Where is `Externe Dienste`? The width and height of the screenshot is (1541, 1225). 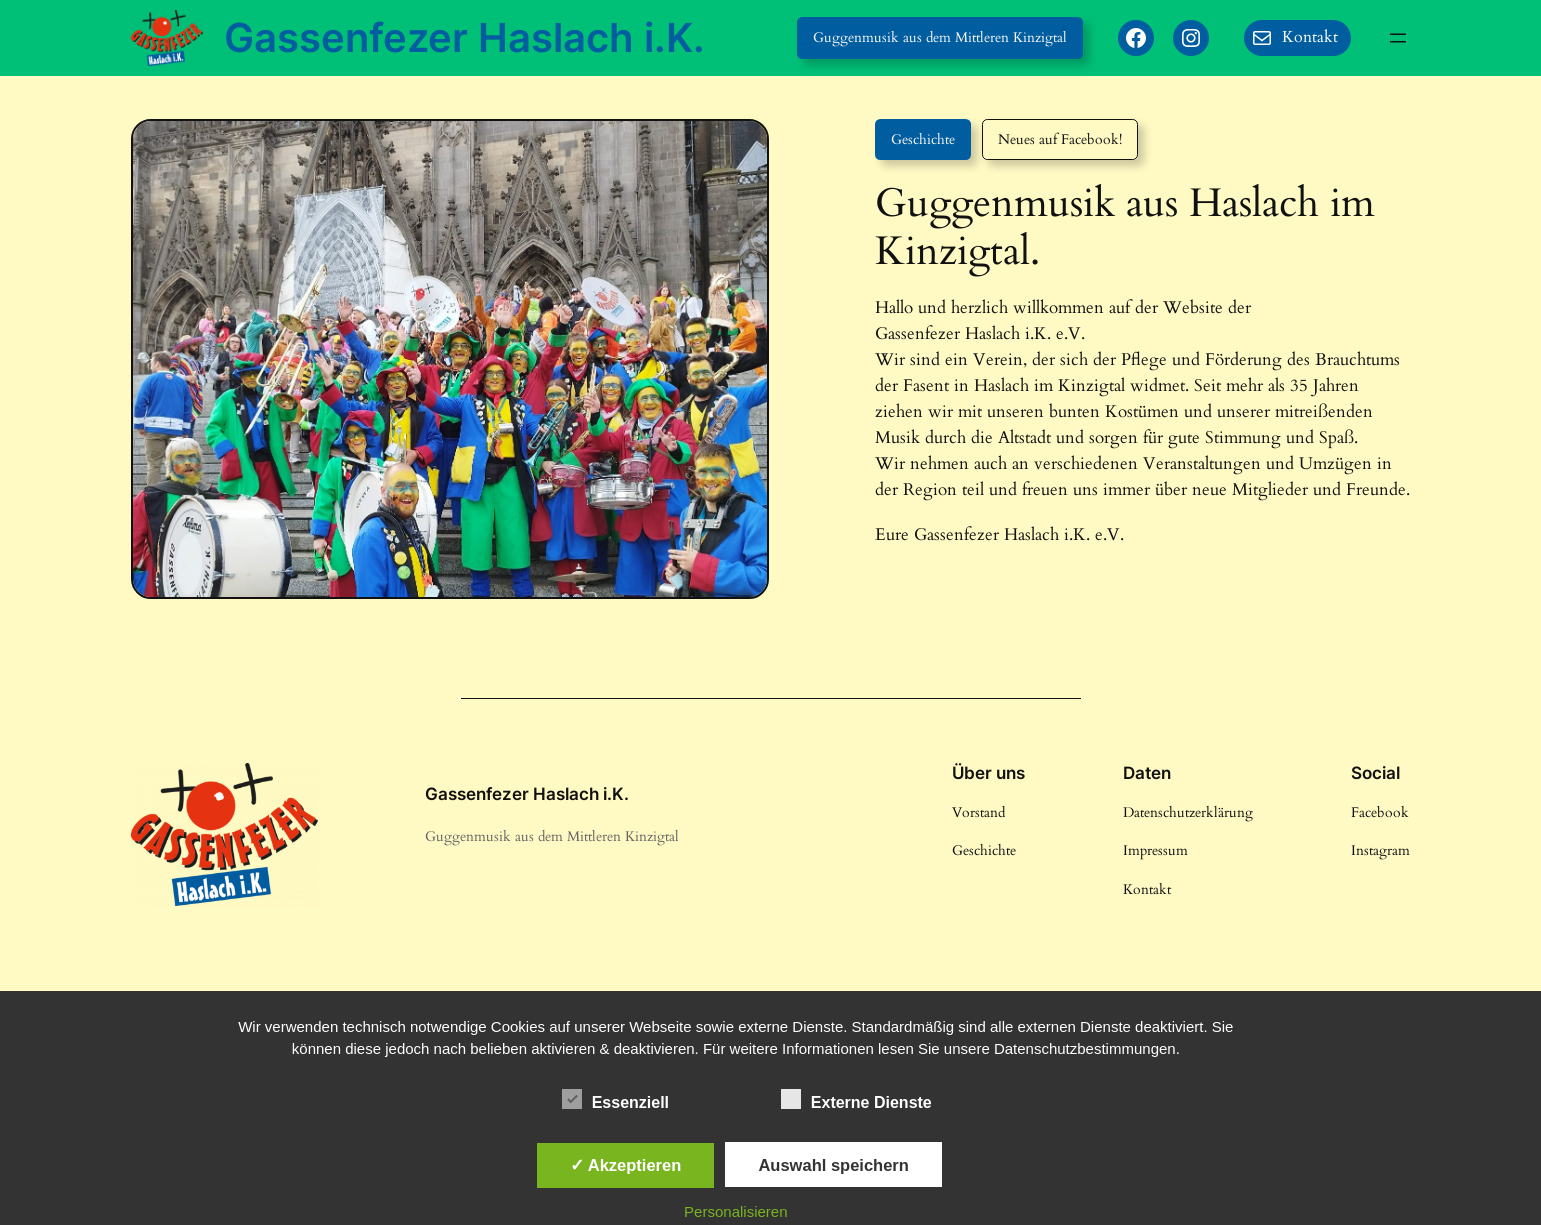 Externe Dienste is located at coordinates (856, 1100).